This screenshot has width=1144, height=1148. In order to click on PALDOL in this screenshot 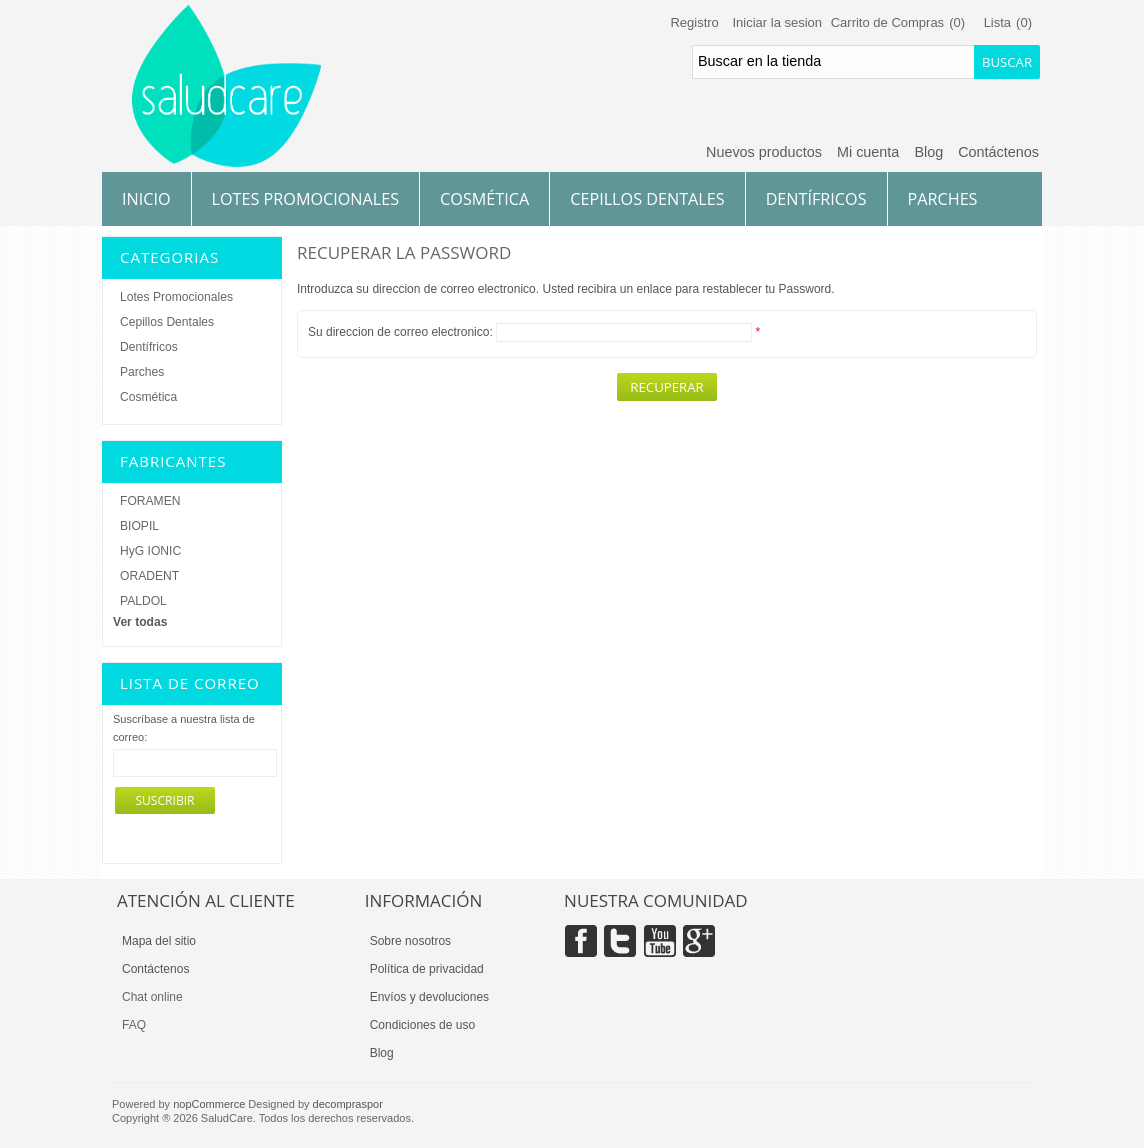, I will do `click(143, 601)`.